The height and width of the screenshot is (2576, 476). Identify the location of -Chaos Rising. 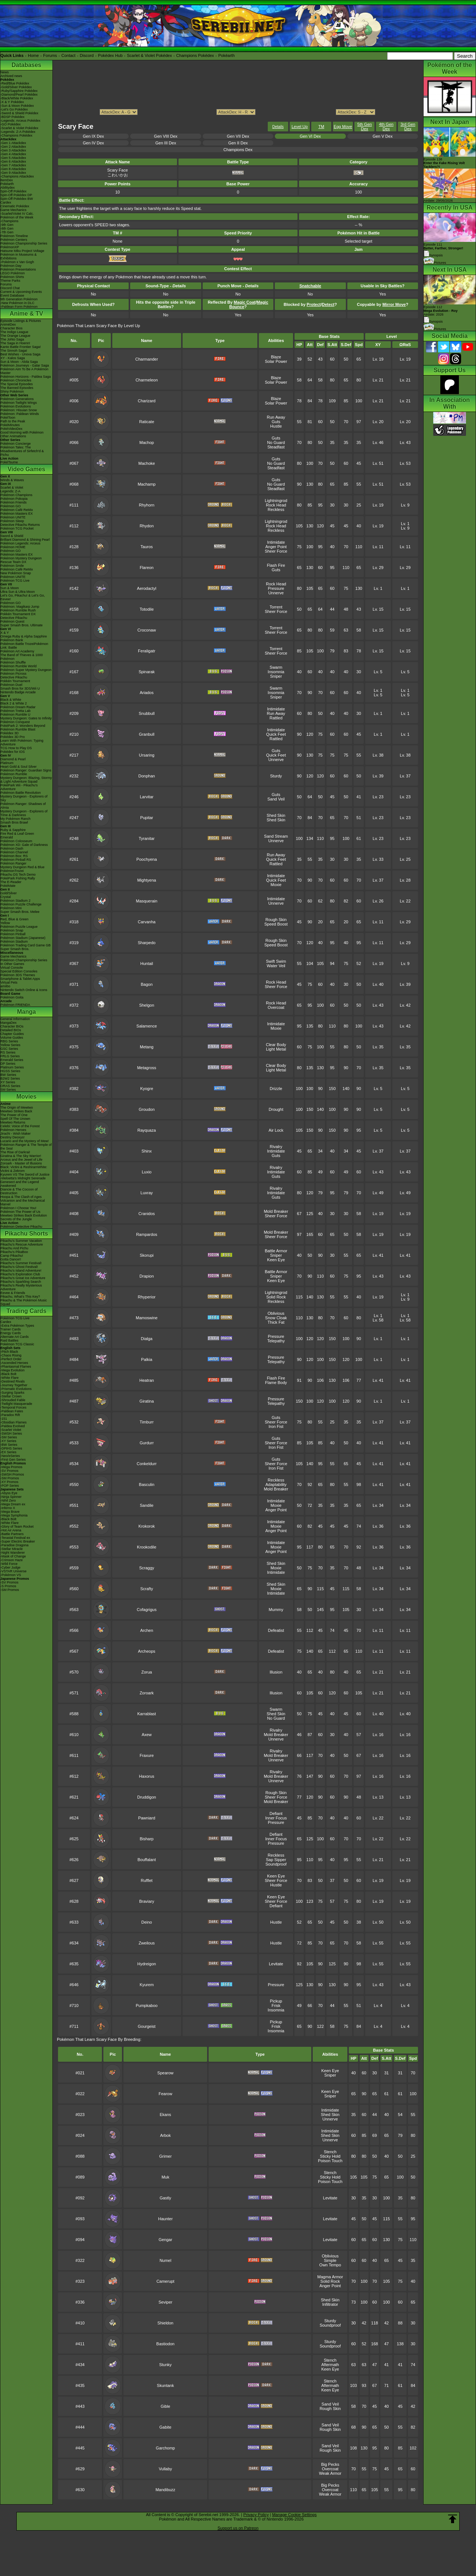
(11, 1355).